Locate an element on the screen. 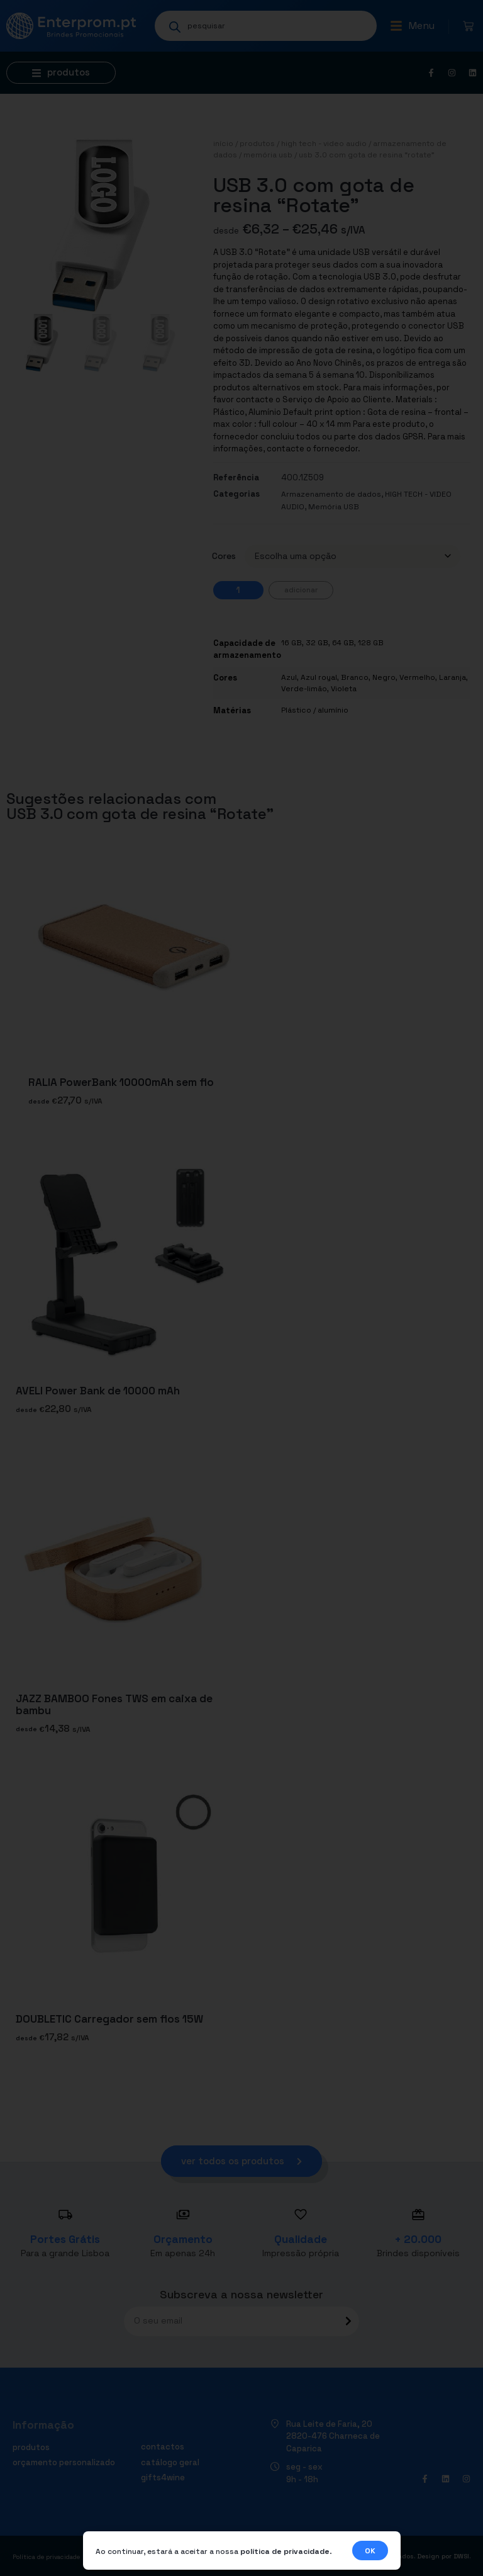  DWSI is located at coordinates (461, 2556).